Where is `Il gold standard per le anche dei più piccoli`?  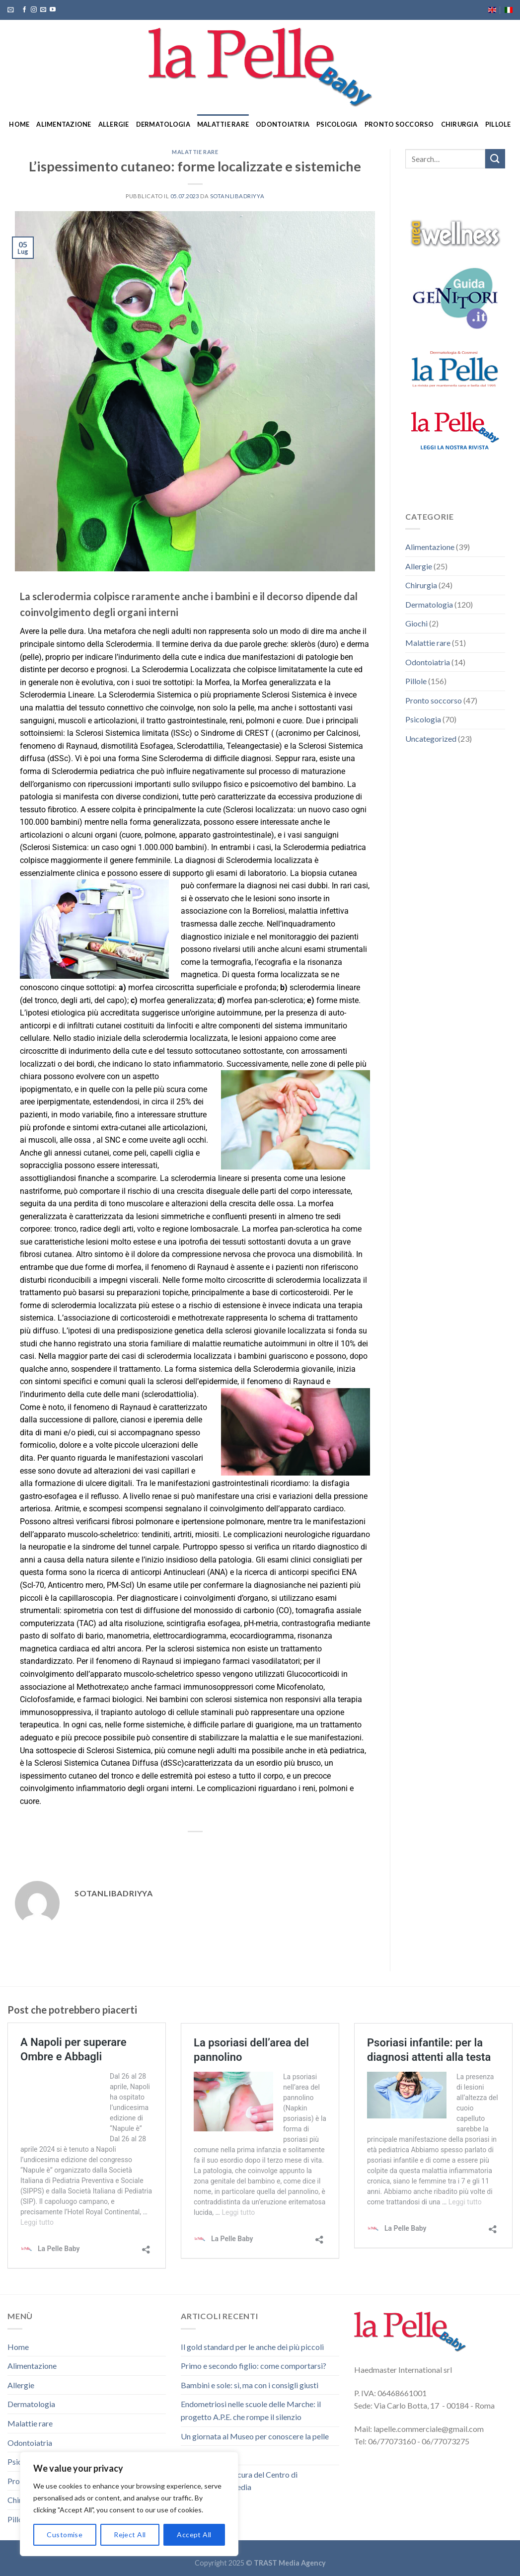 Il gold standard per le anche dei più piccoli is located at coordinates (252, 2346).